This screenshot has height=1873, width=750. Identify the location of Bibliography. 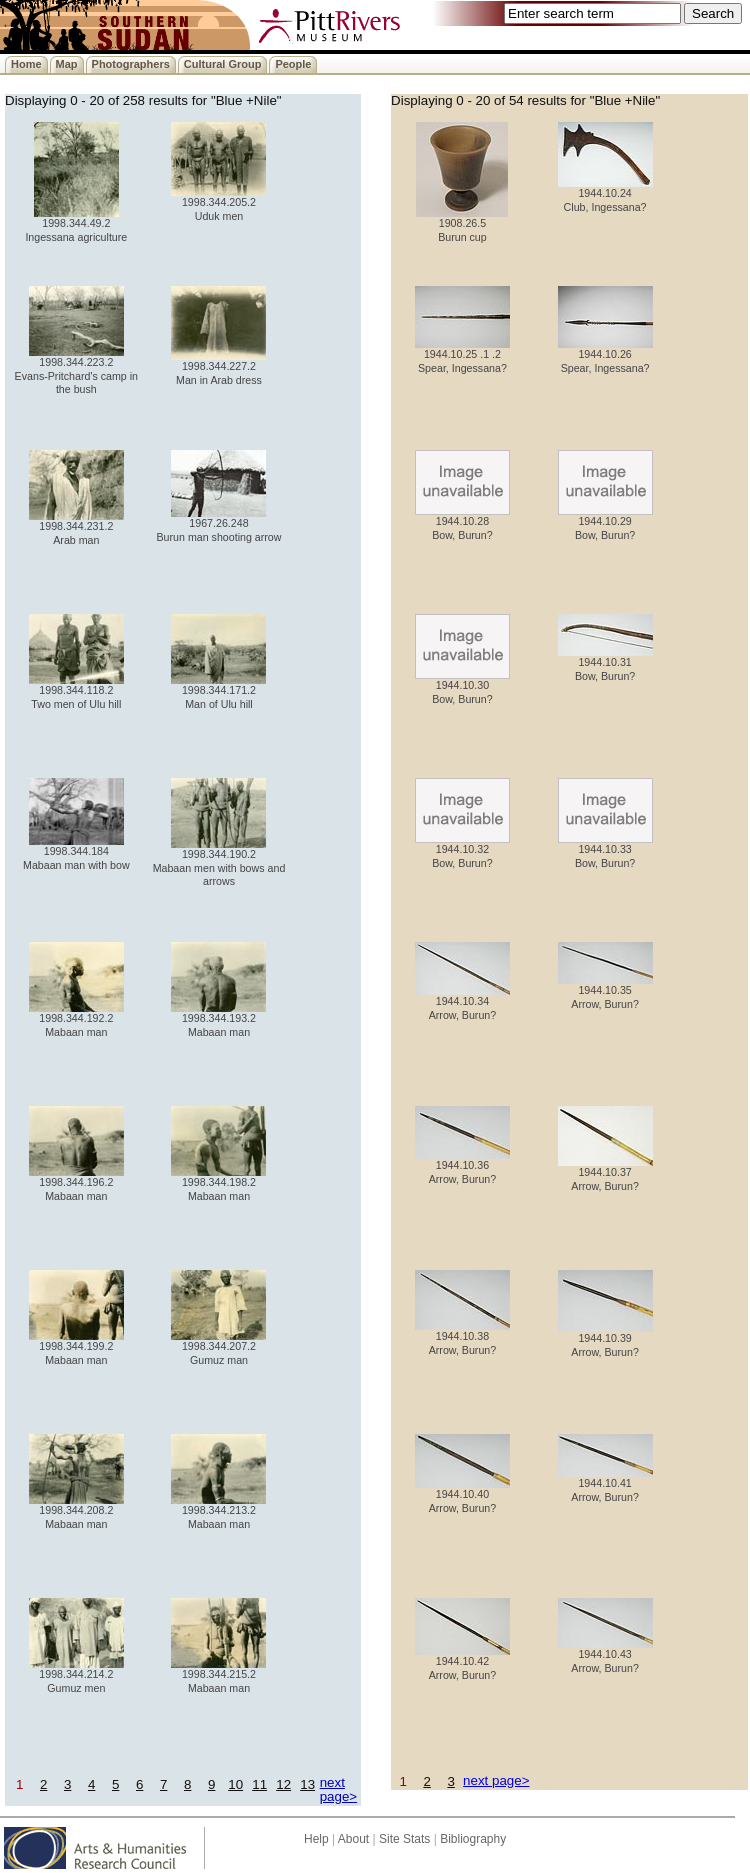
(473, 1839).